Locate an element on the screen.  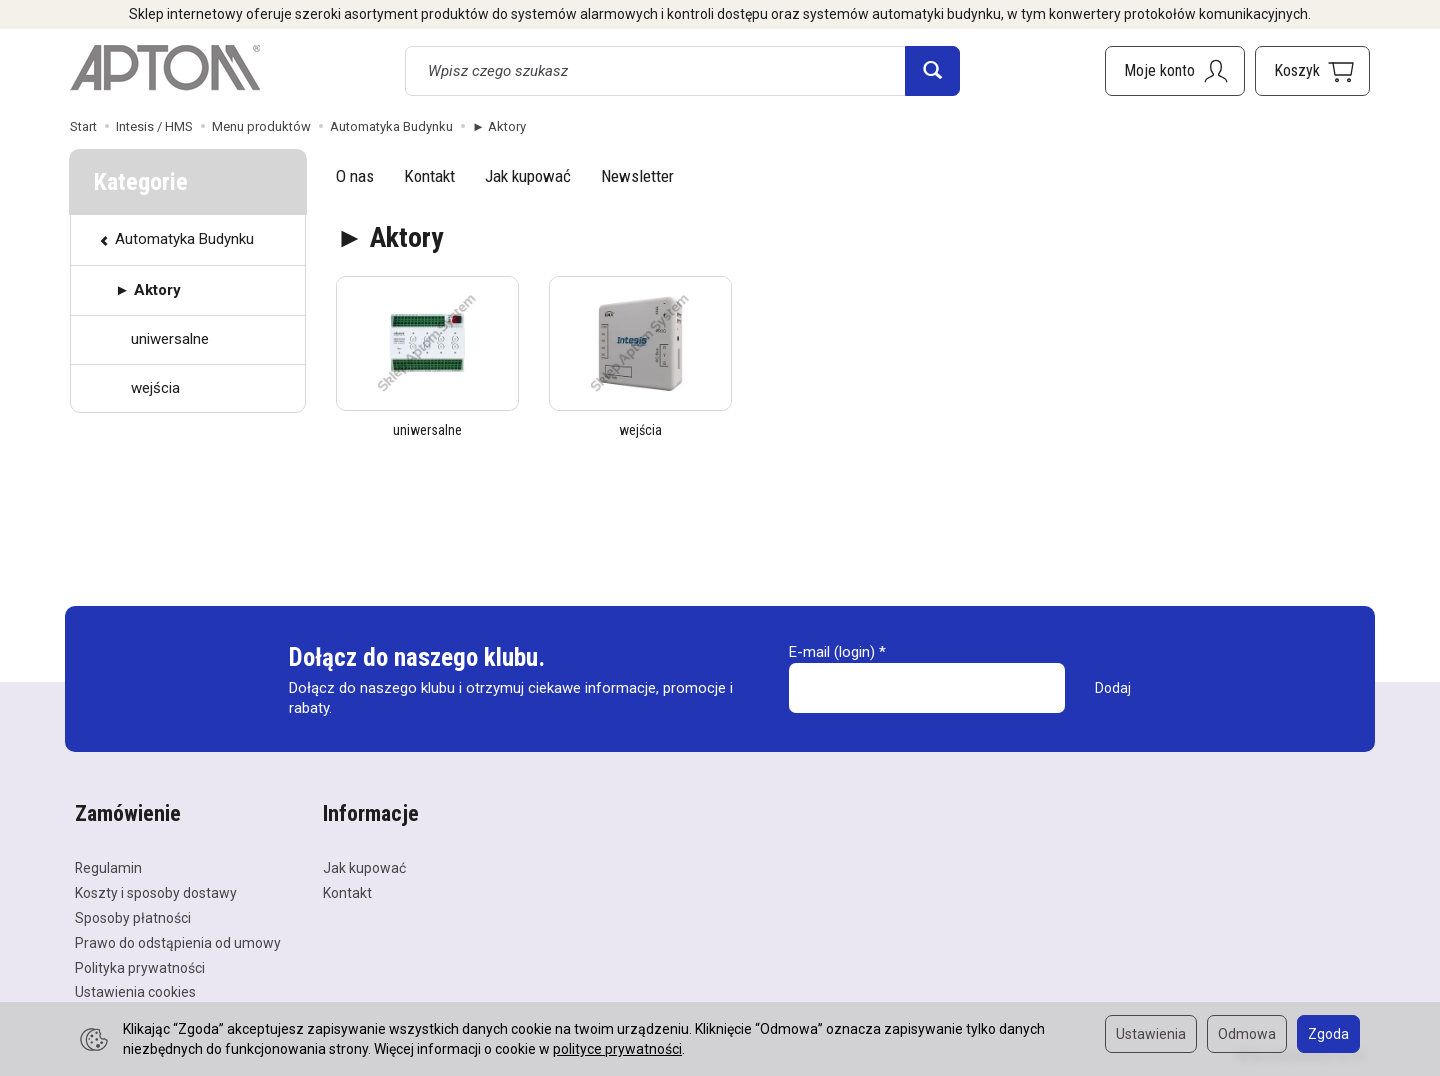
wejścia is located at coordinates (640, 430).